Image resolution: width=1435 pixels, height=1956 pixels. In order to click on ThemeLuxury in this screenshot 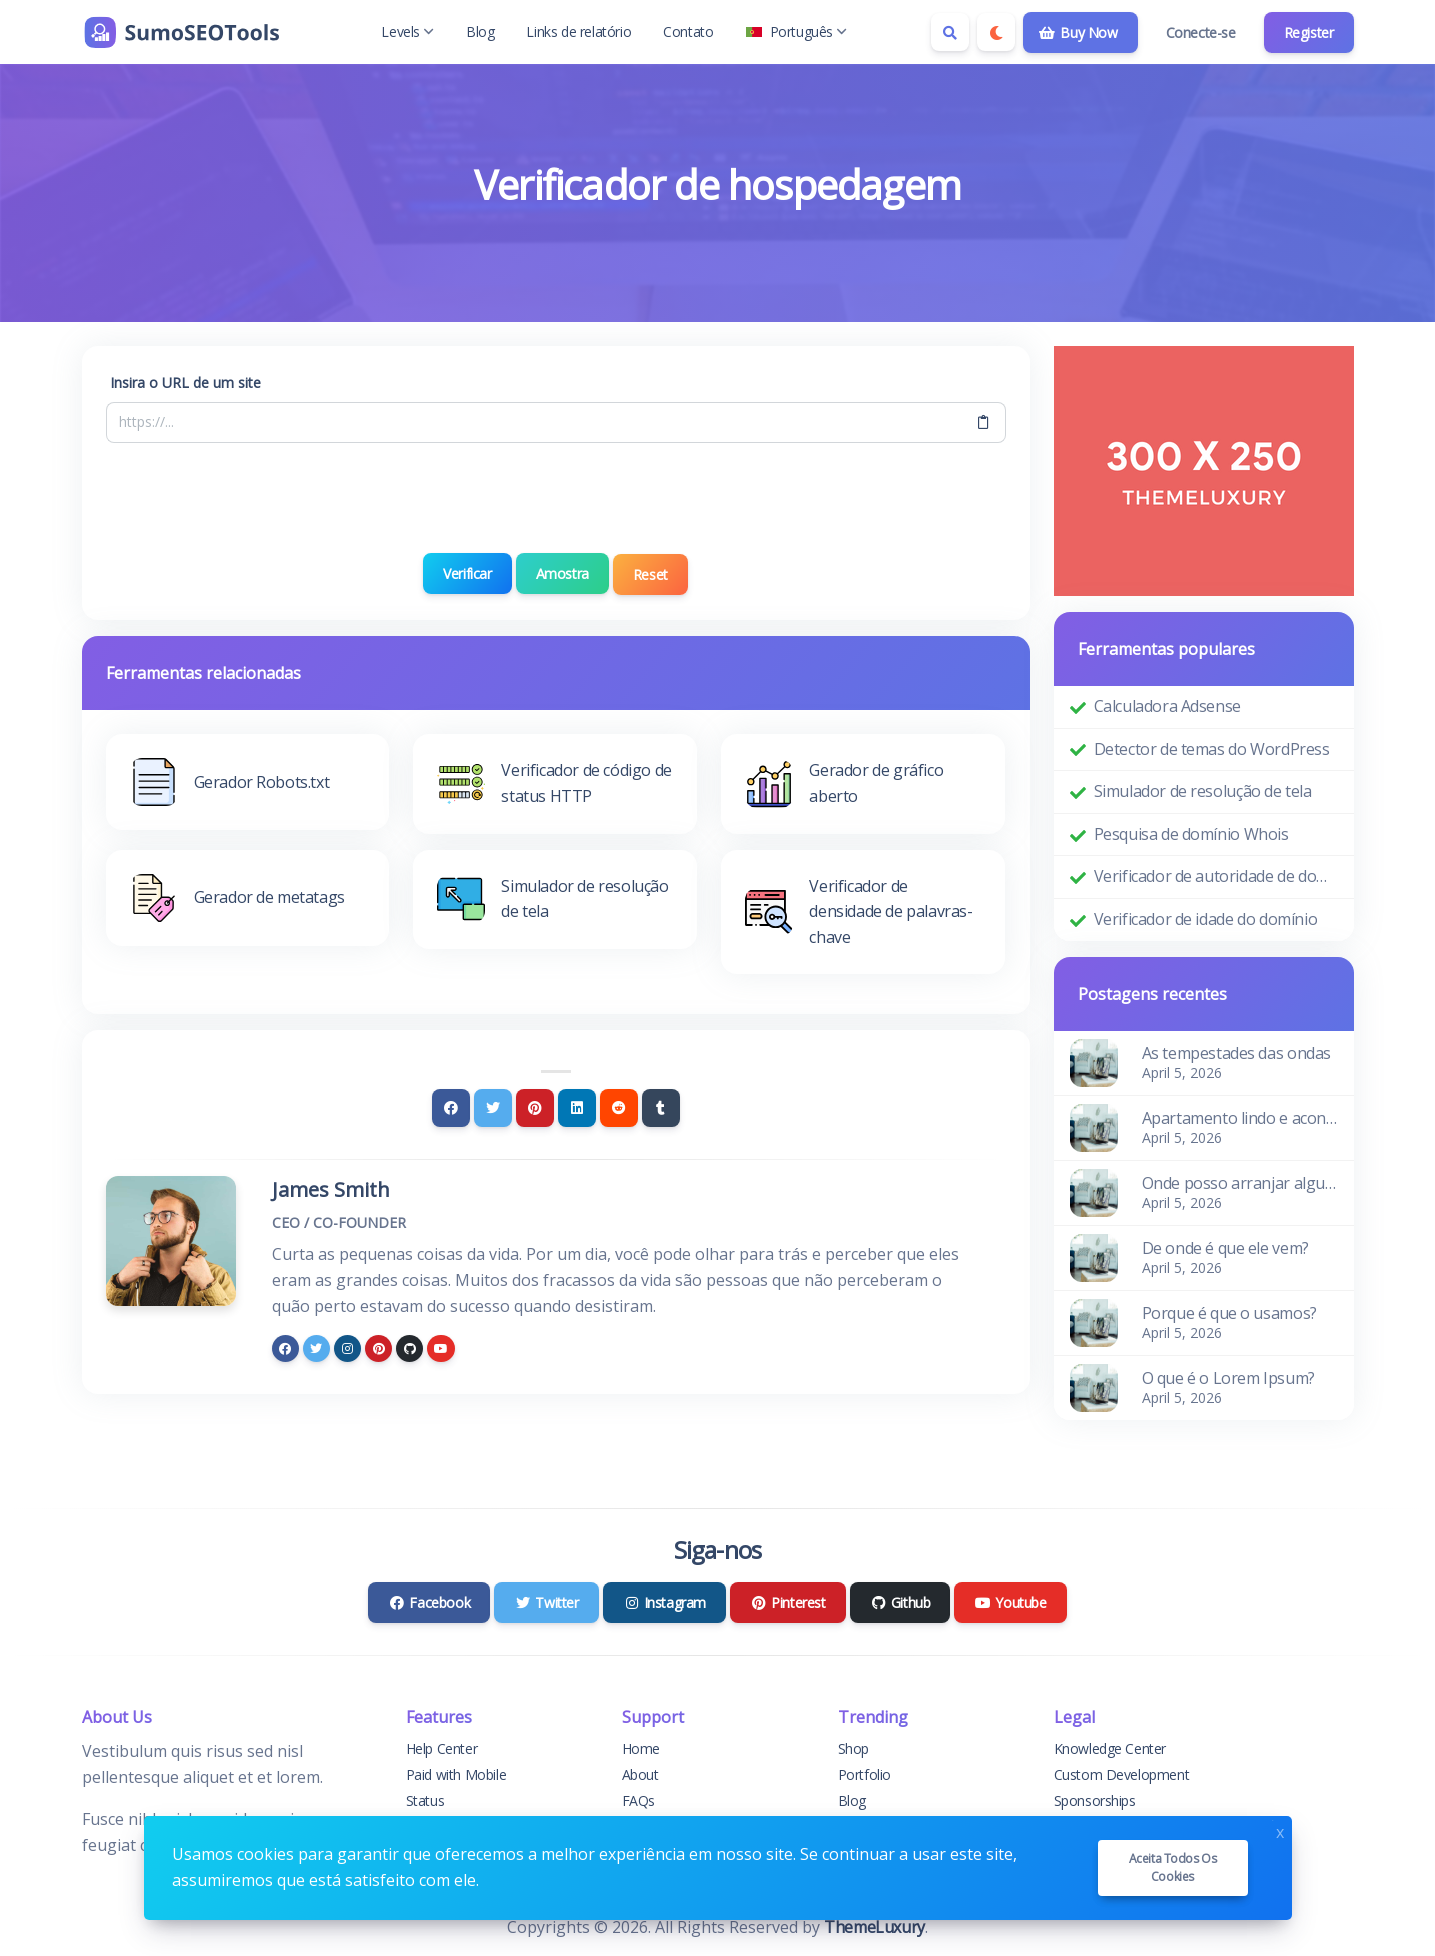, I will do `click(874, 1927)`.